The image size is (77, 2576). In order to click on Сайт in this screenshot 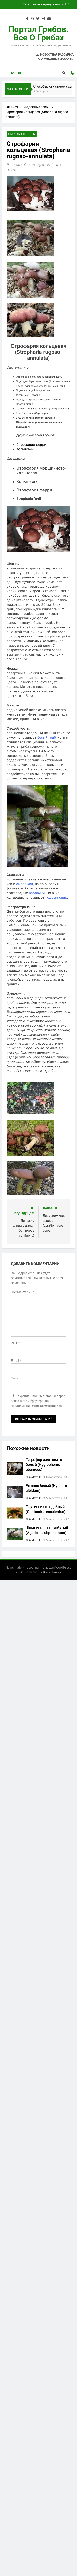, I will do `click(14, 1378)`.